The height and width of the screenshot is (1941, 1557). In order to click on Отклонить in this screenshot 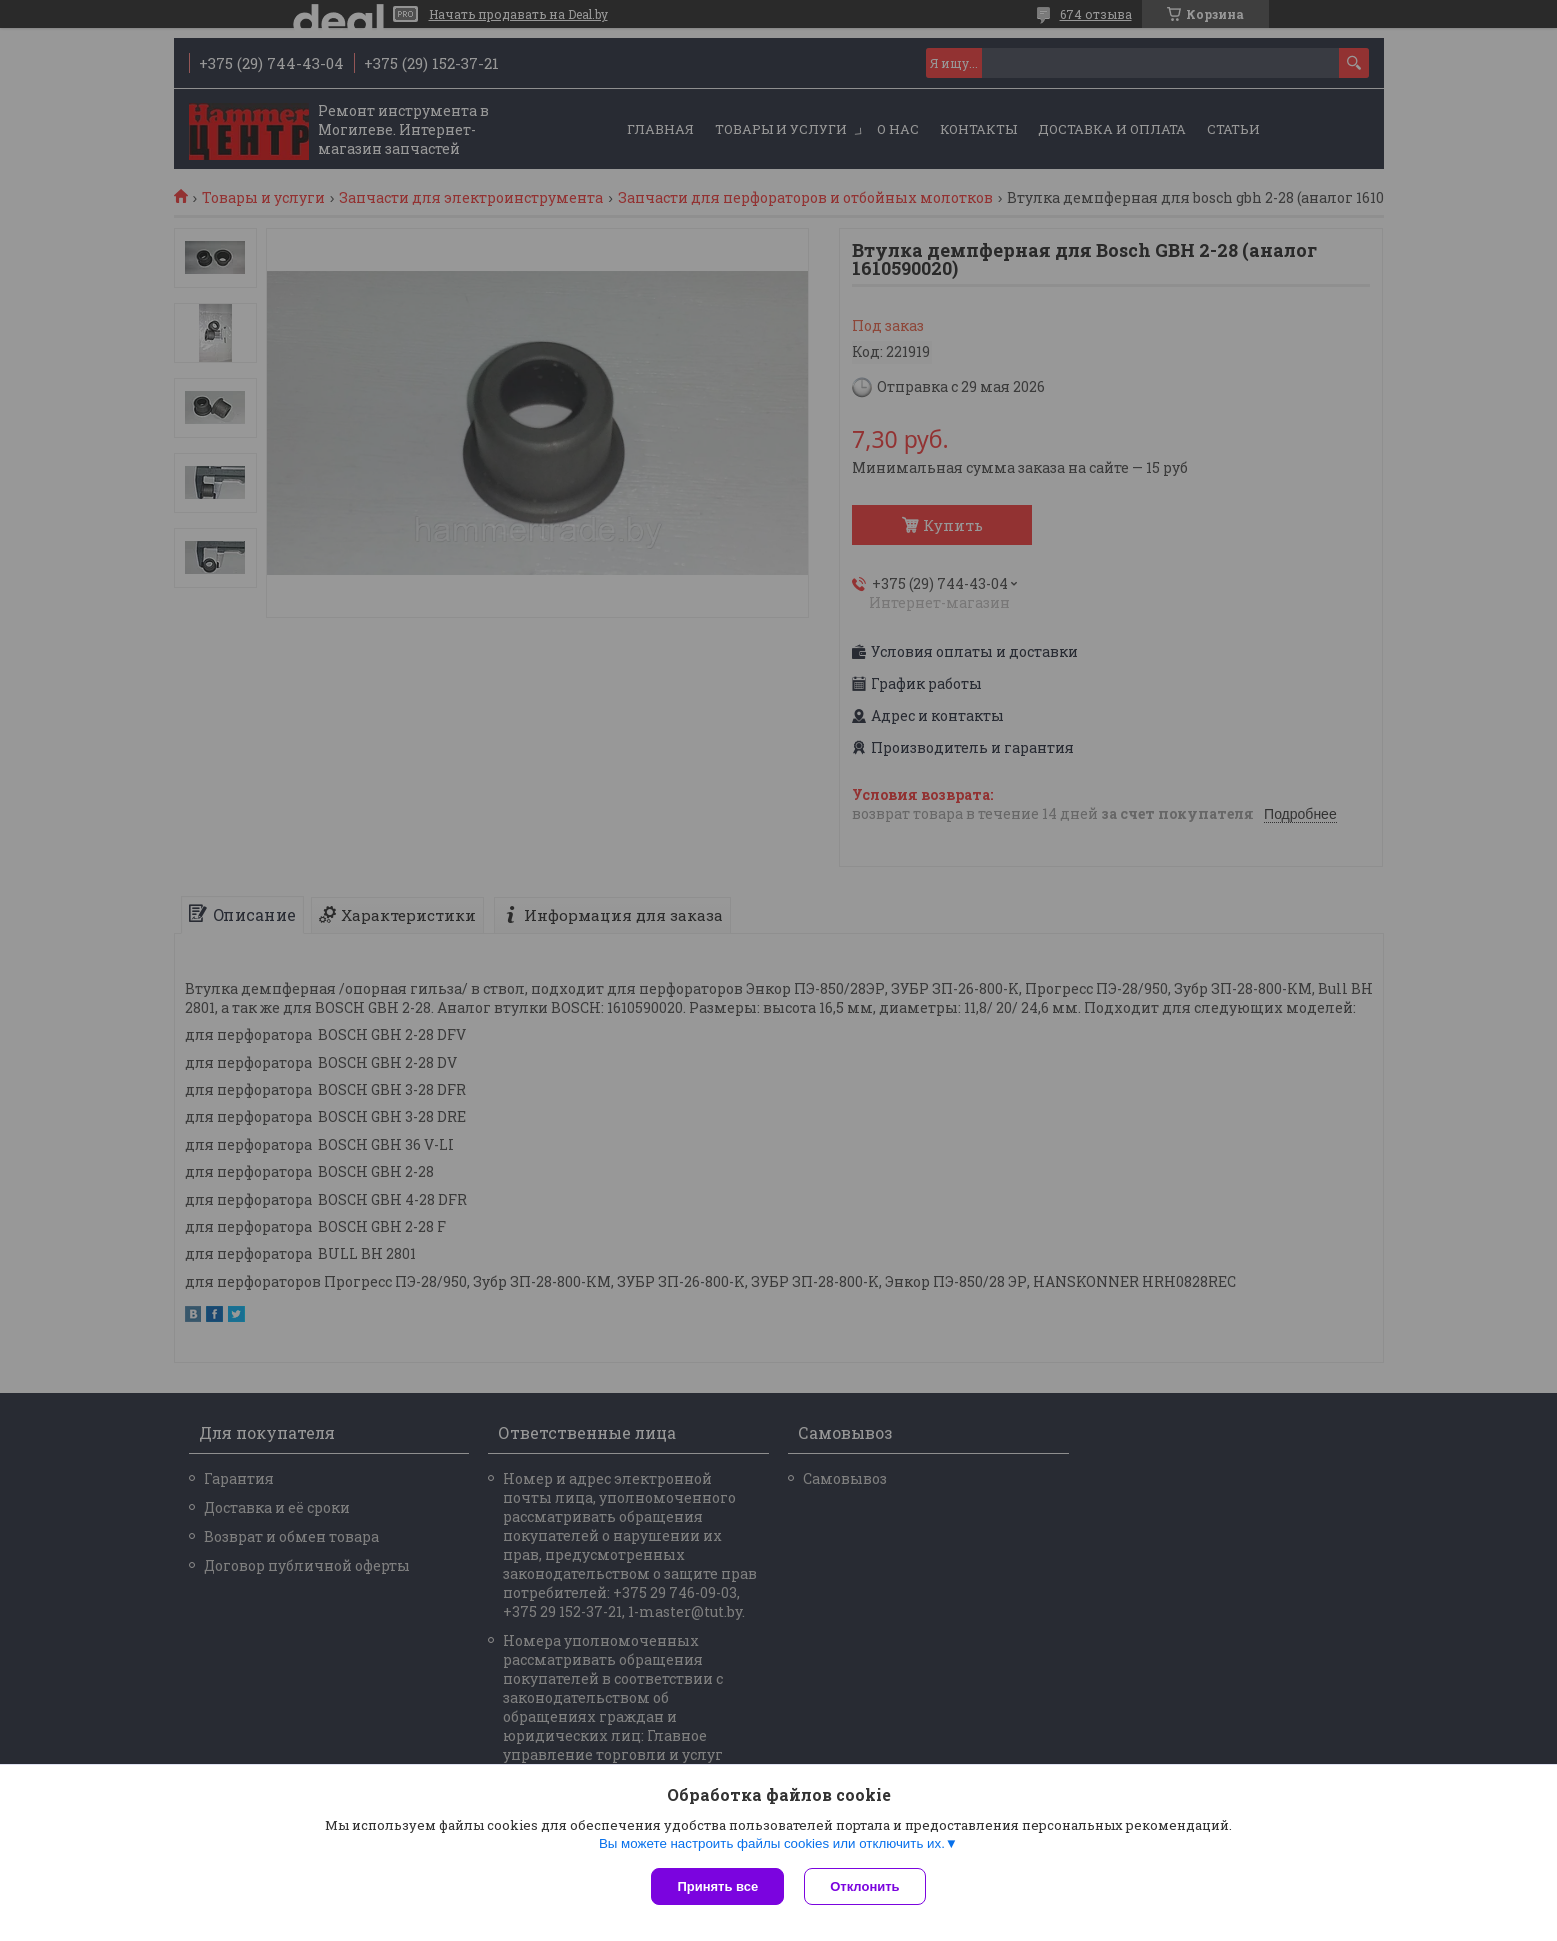, I will do `click(864, 1886)`.